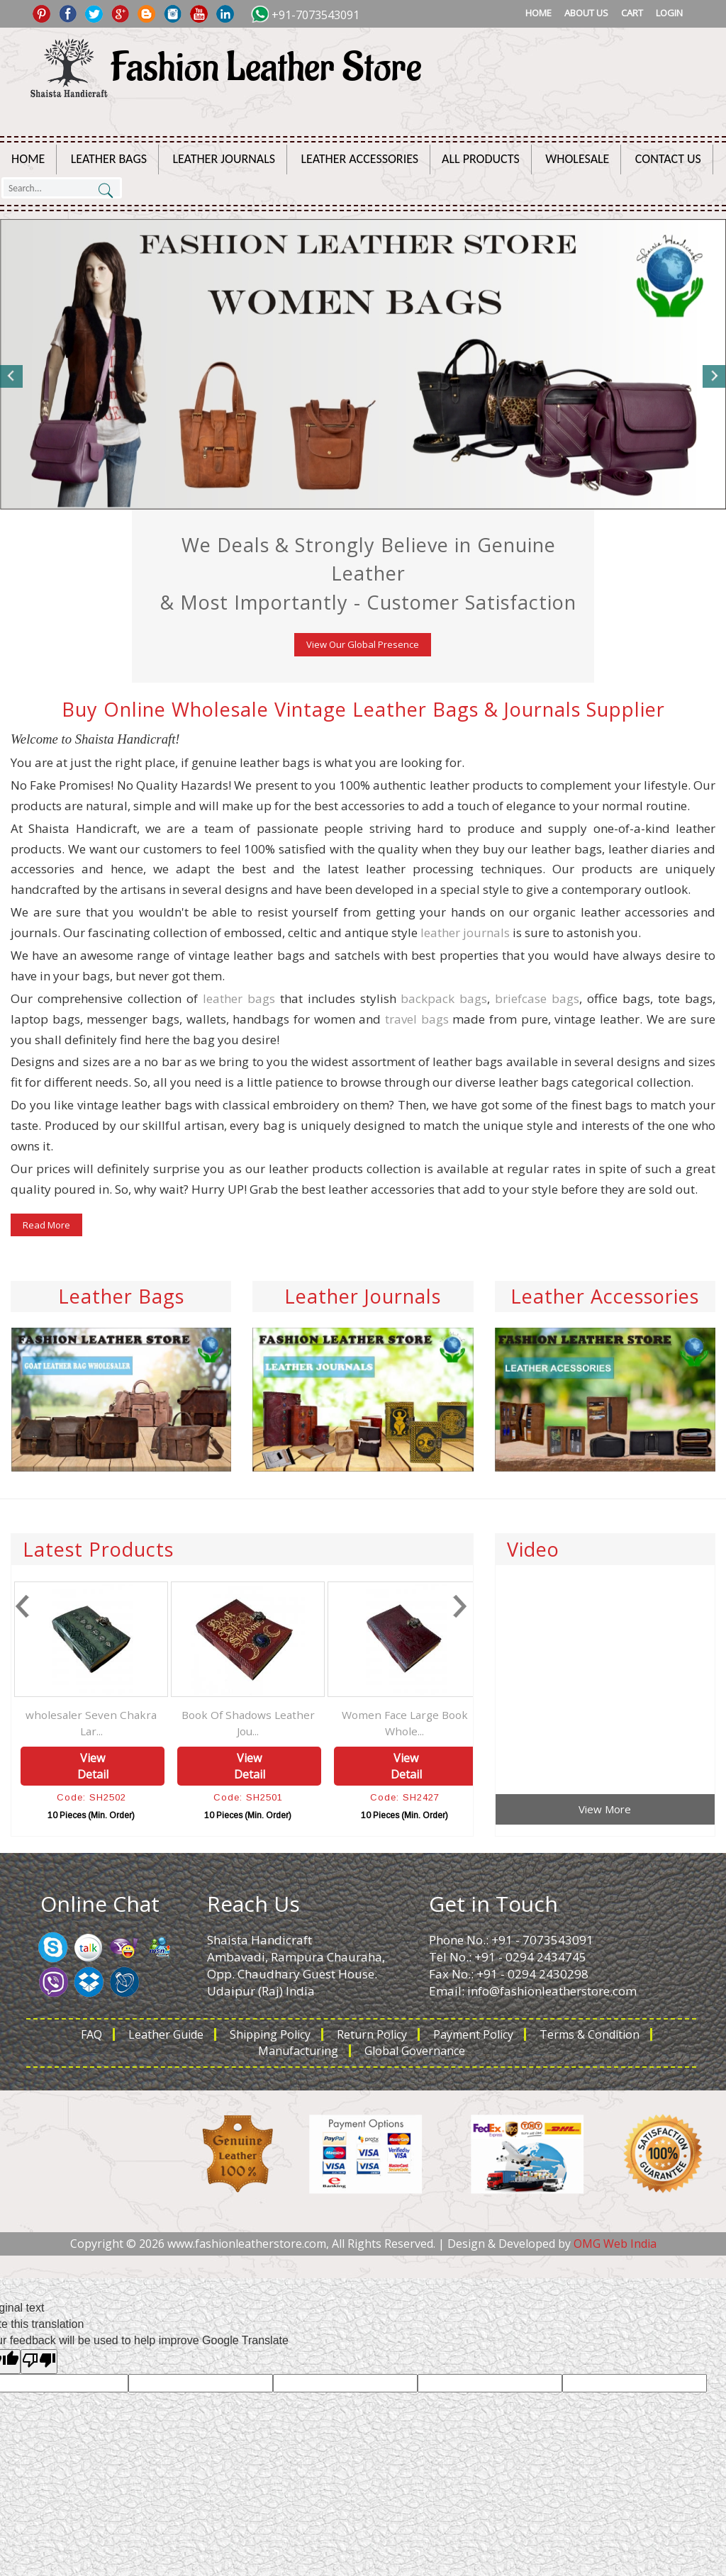 The image size is (726, 2576). What do you see at coordinates (615, 2243) in the screenshot?
I see `OMG Web India` at bounding box center [615, 2243].